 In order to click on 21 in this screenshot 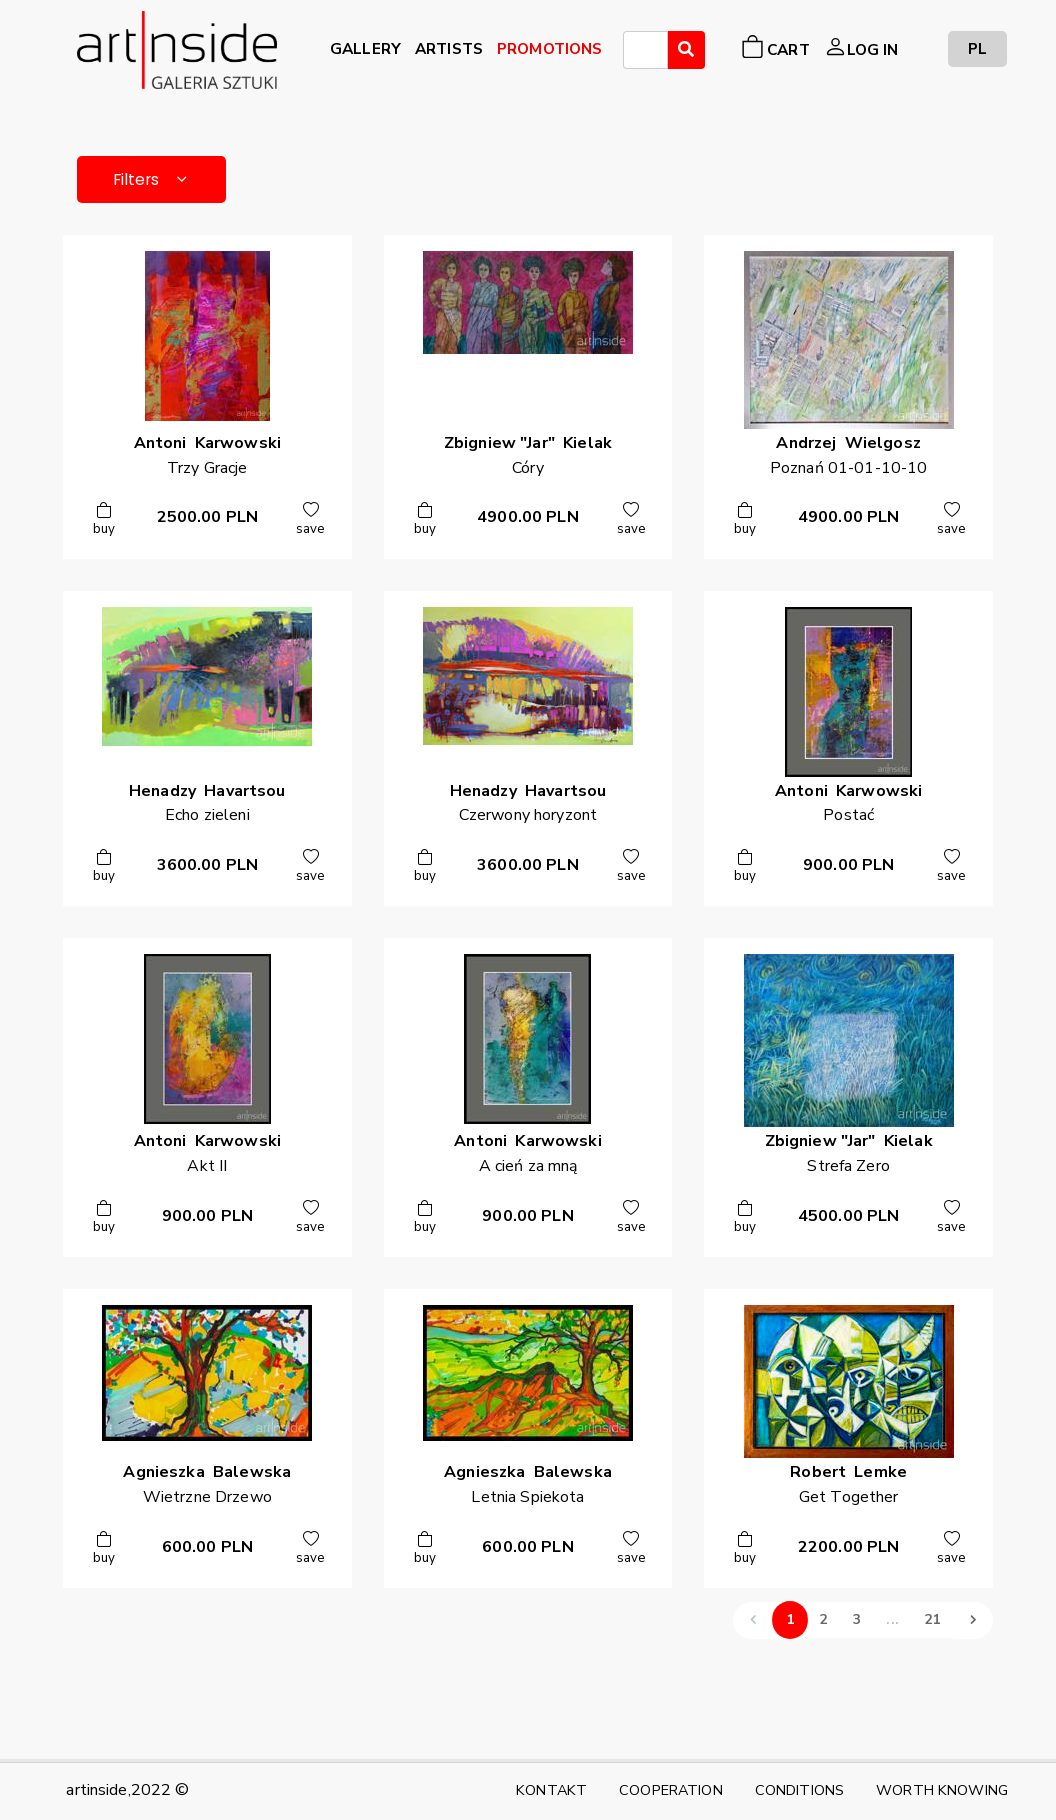, I will do `click(932, 1623)`.